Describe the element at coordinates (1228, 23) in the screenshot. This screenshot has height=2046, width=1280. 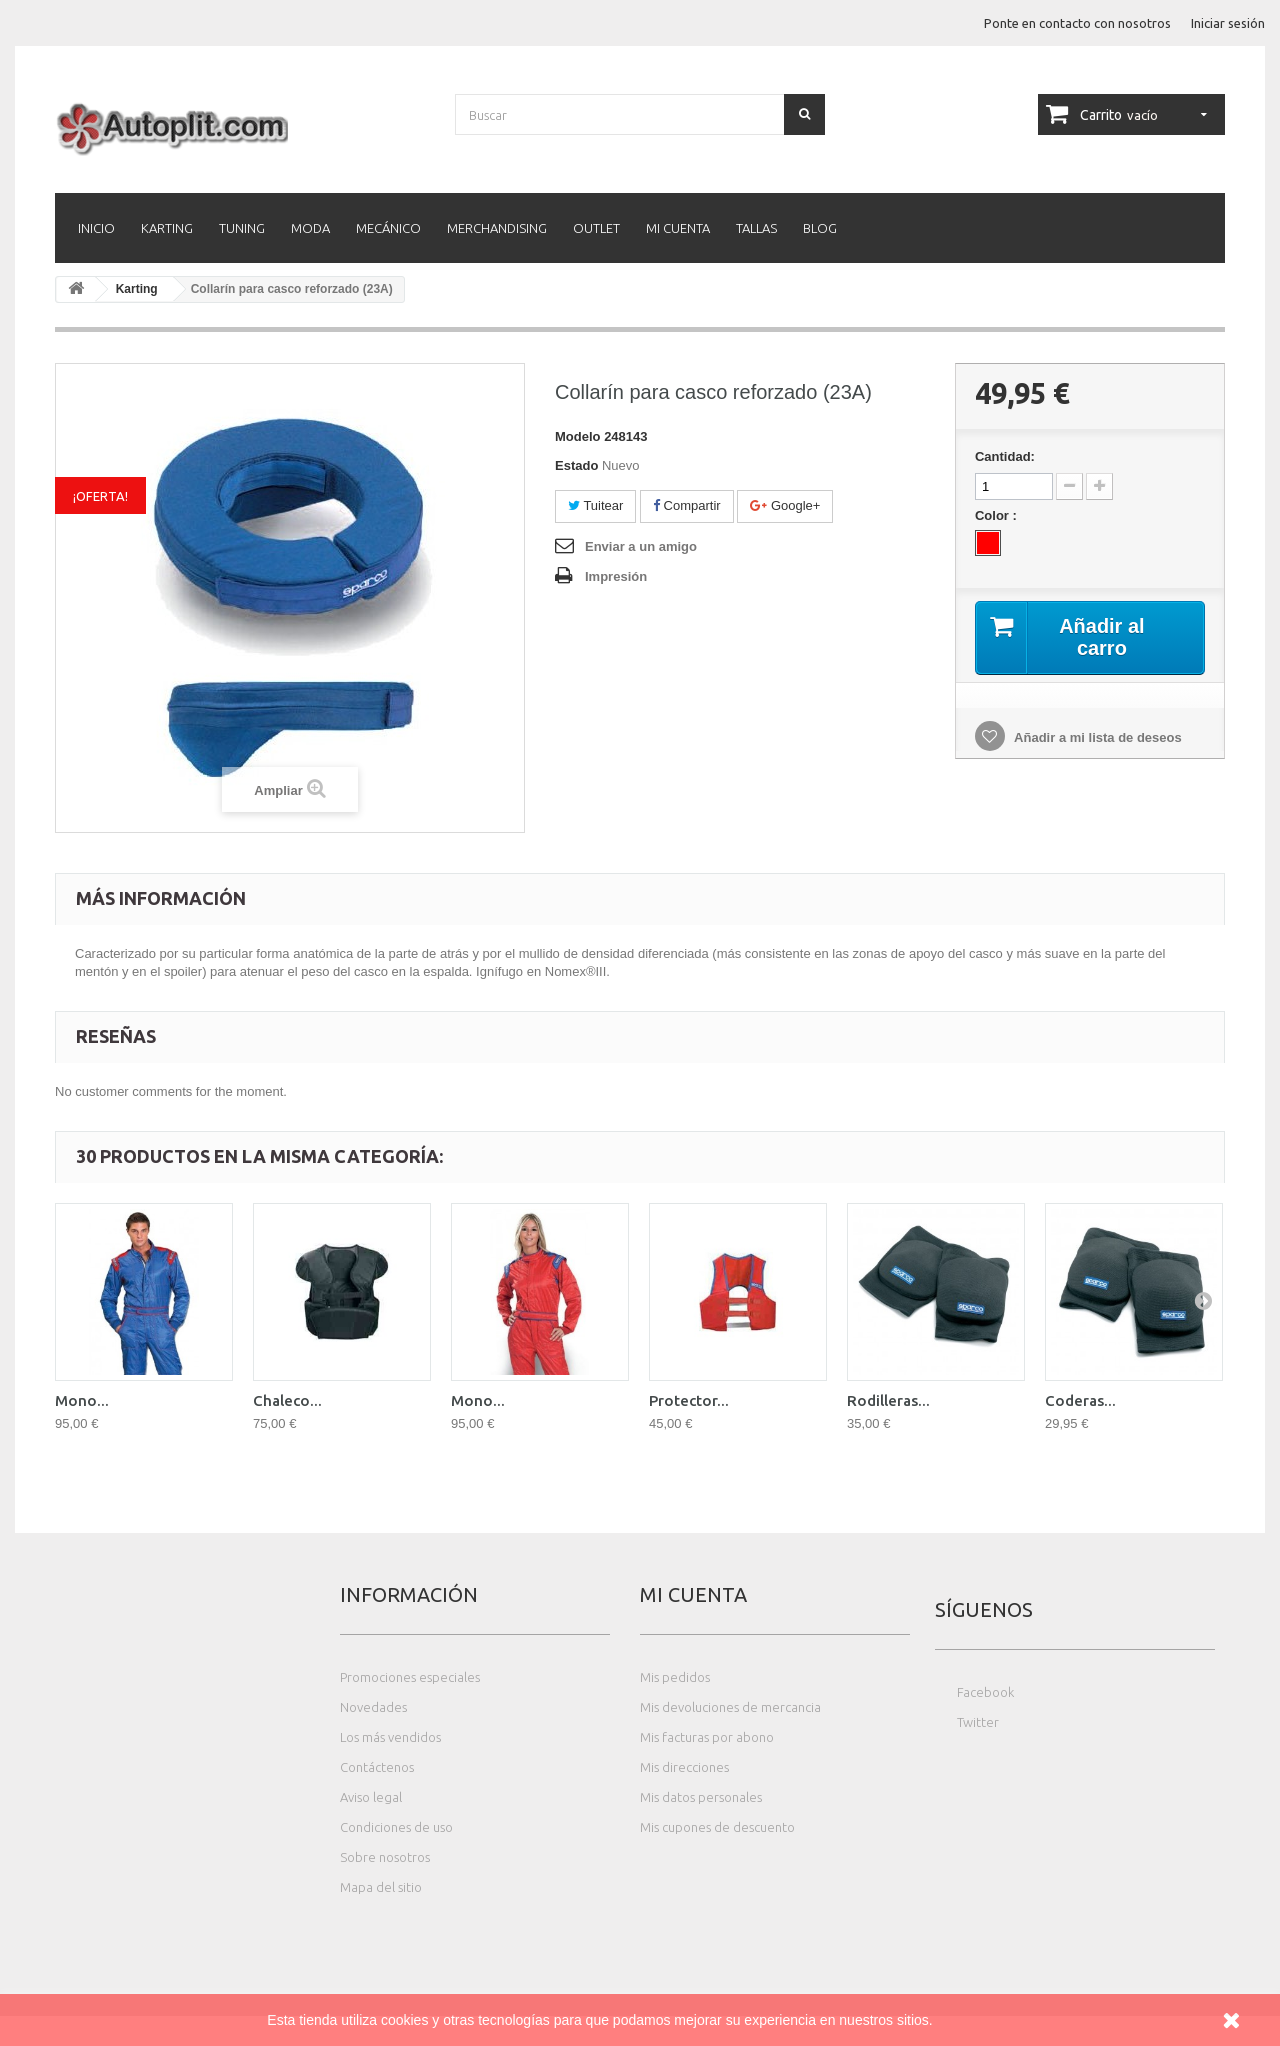
I see `Iniciar sesión` at that location.